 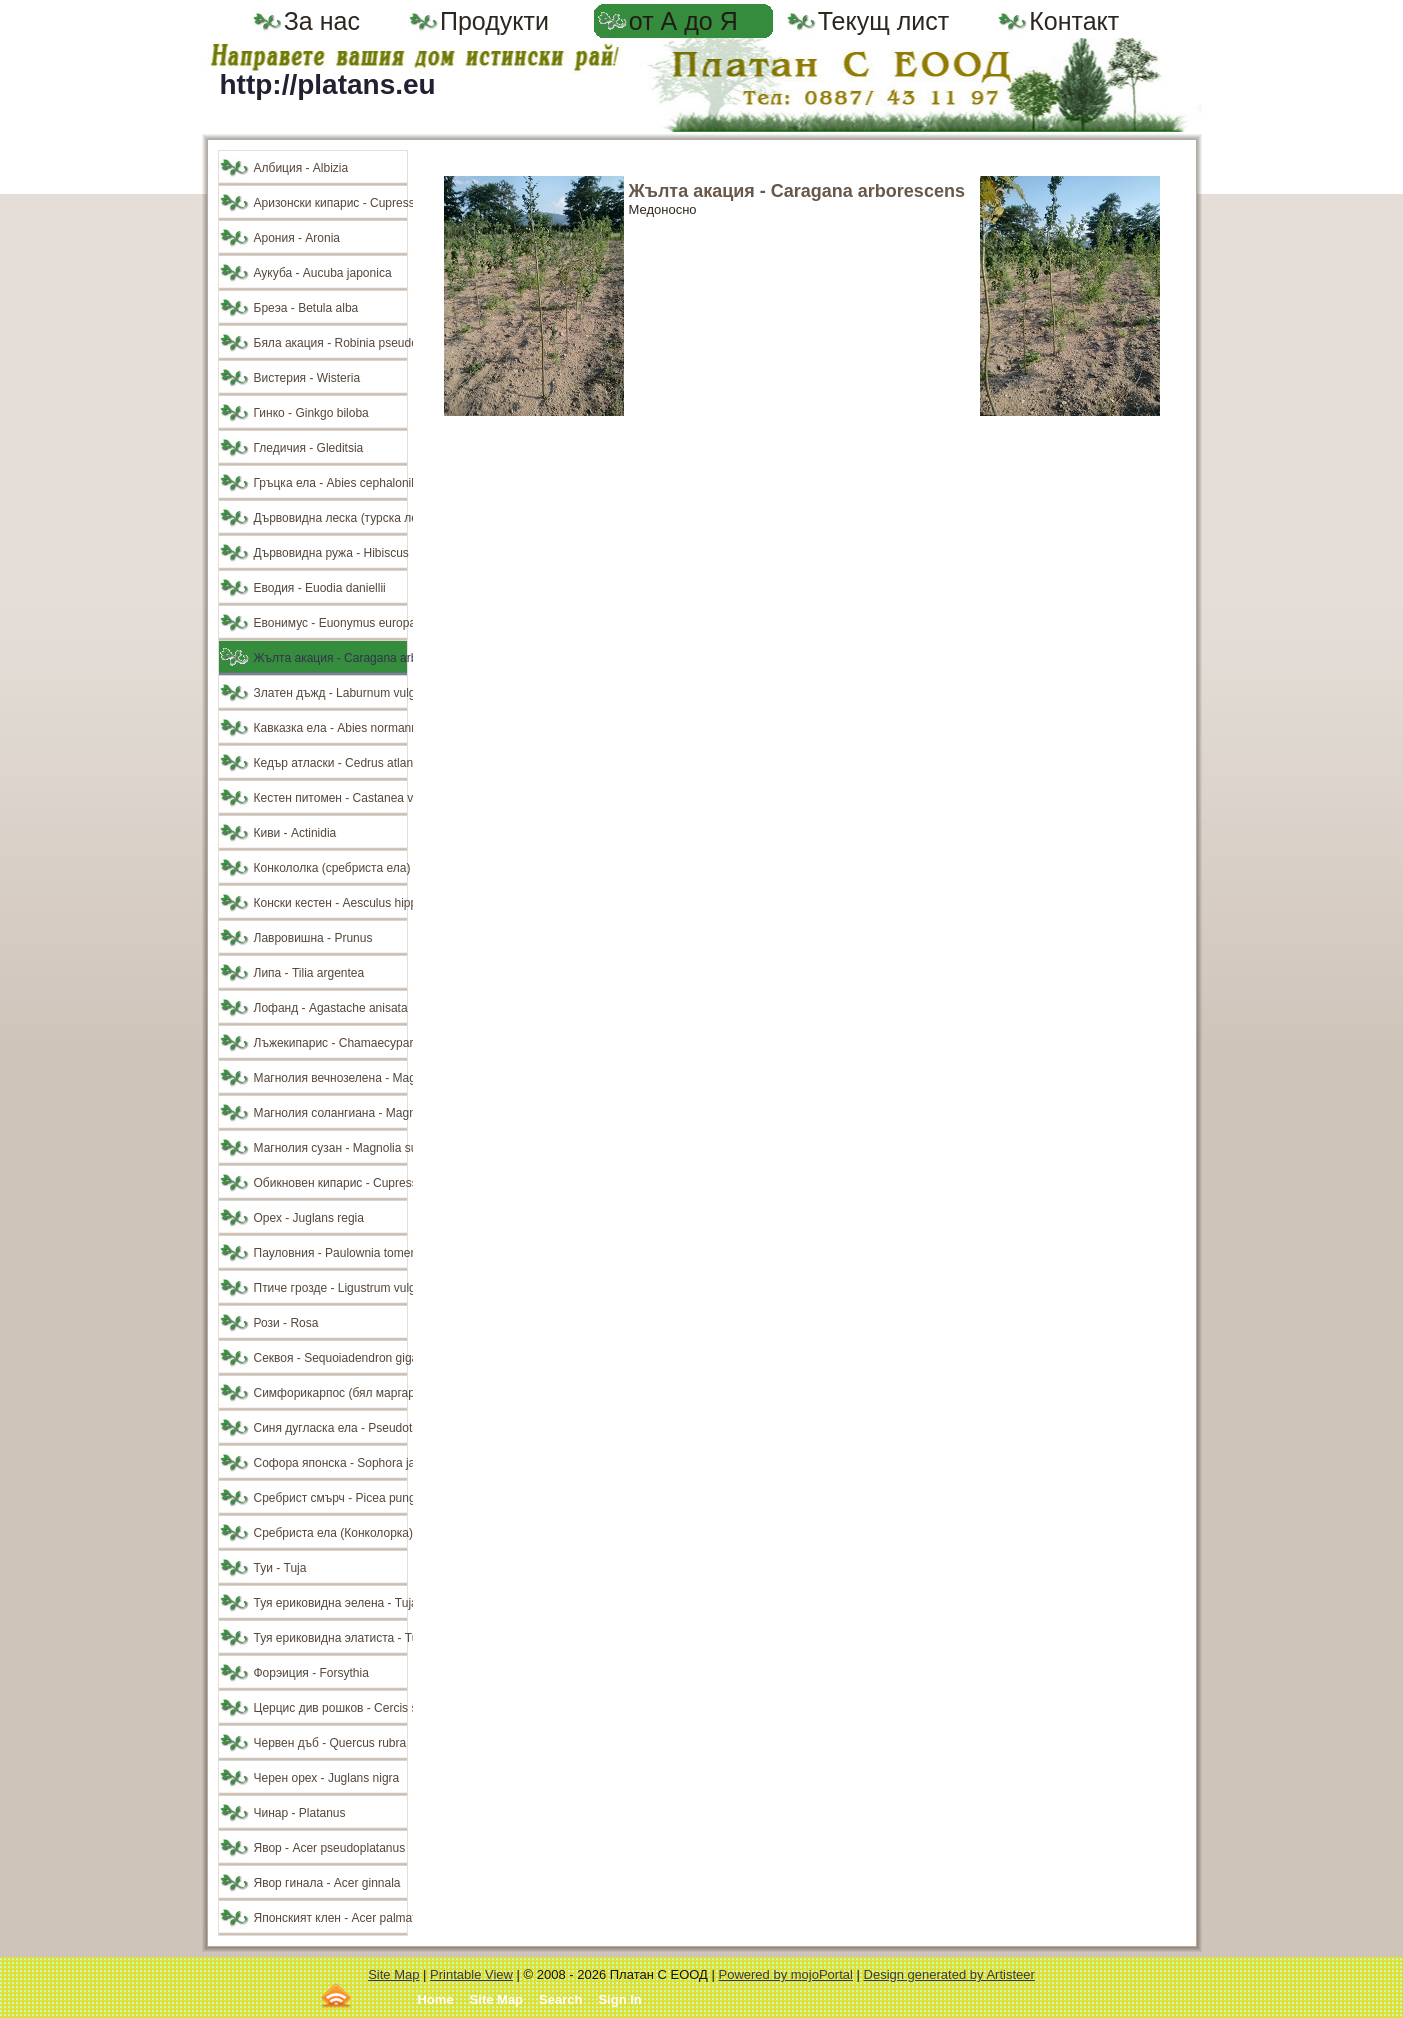 I want to click on Лъжекипарис - Chamaecyparis lawsoniana, so click(x=330, y=1043).